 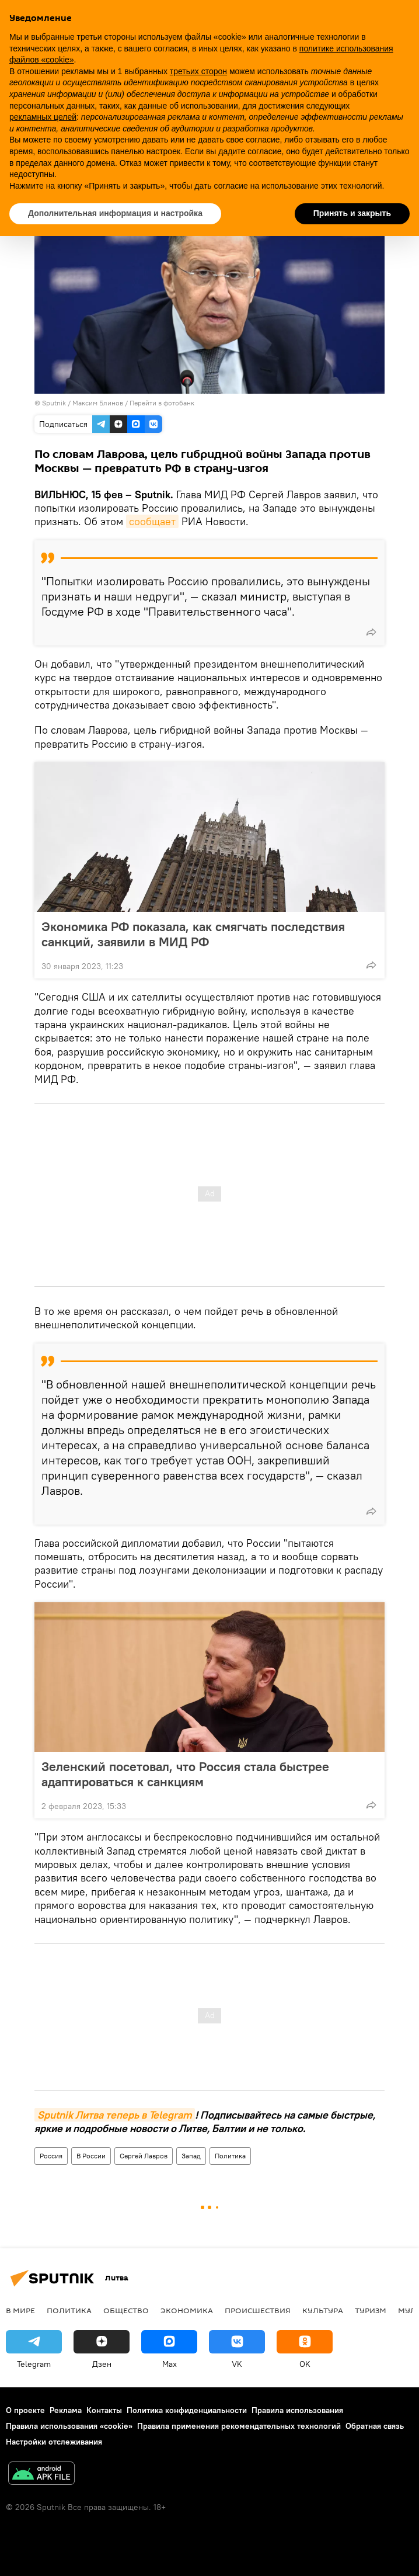 What do you see at coordinates (115, 213) in the screenshot?
I see `Дополнительная информация и настройка [button]` at bounding box center [115, 213].